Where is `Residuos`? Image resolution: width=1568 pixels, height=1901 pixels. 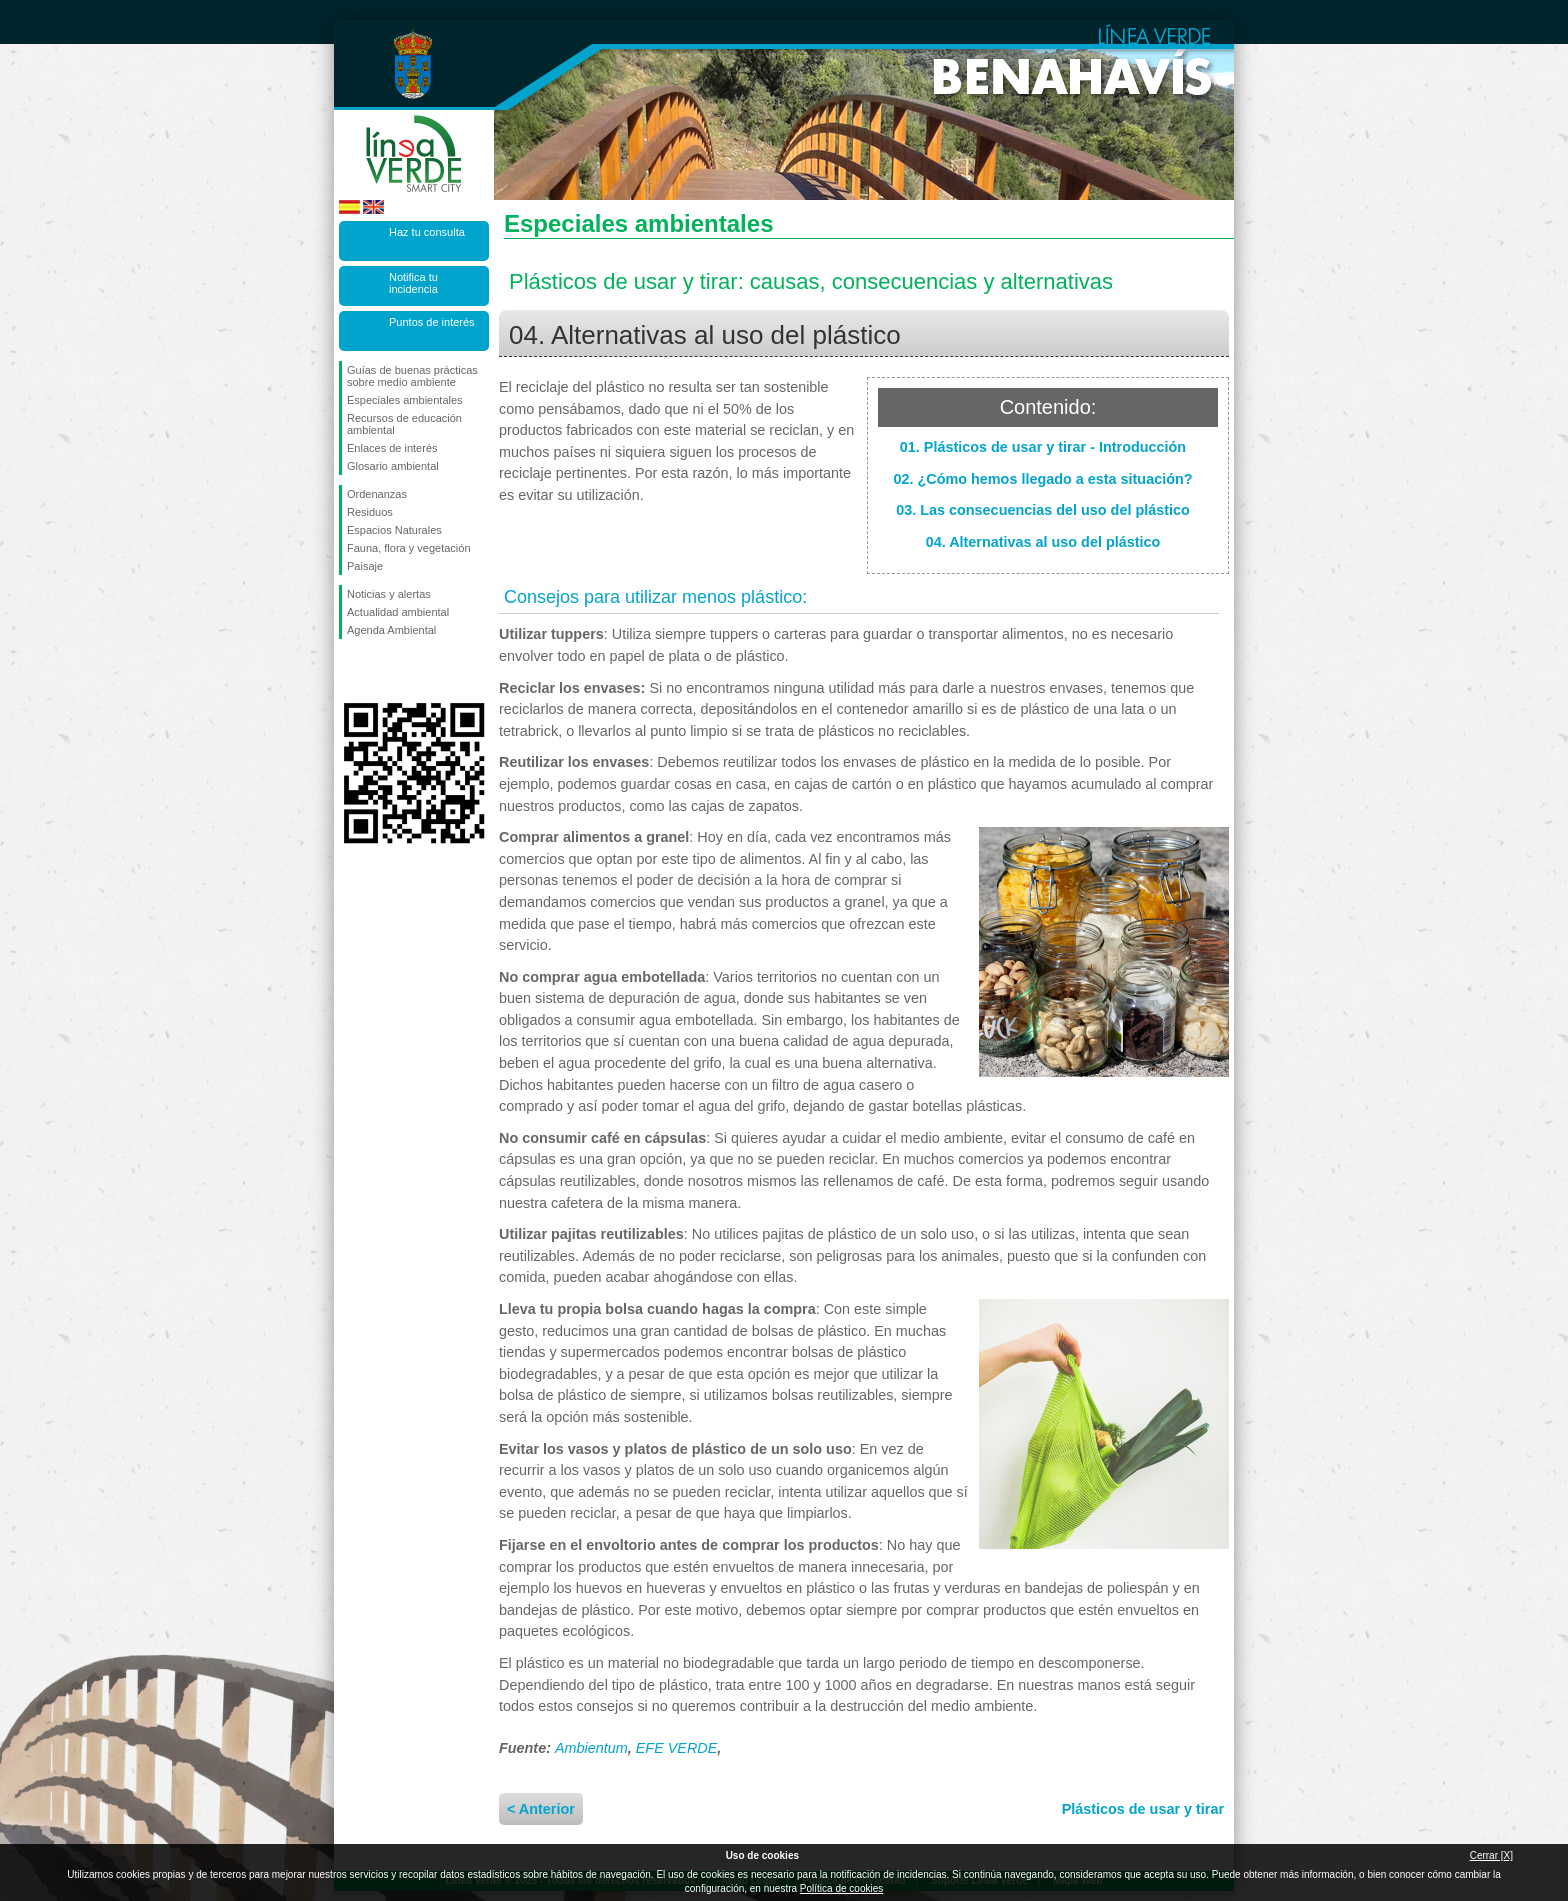
Residuos is located at coordinates (370, 512).